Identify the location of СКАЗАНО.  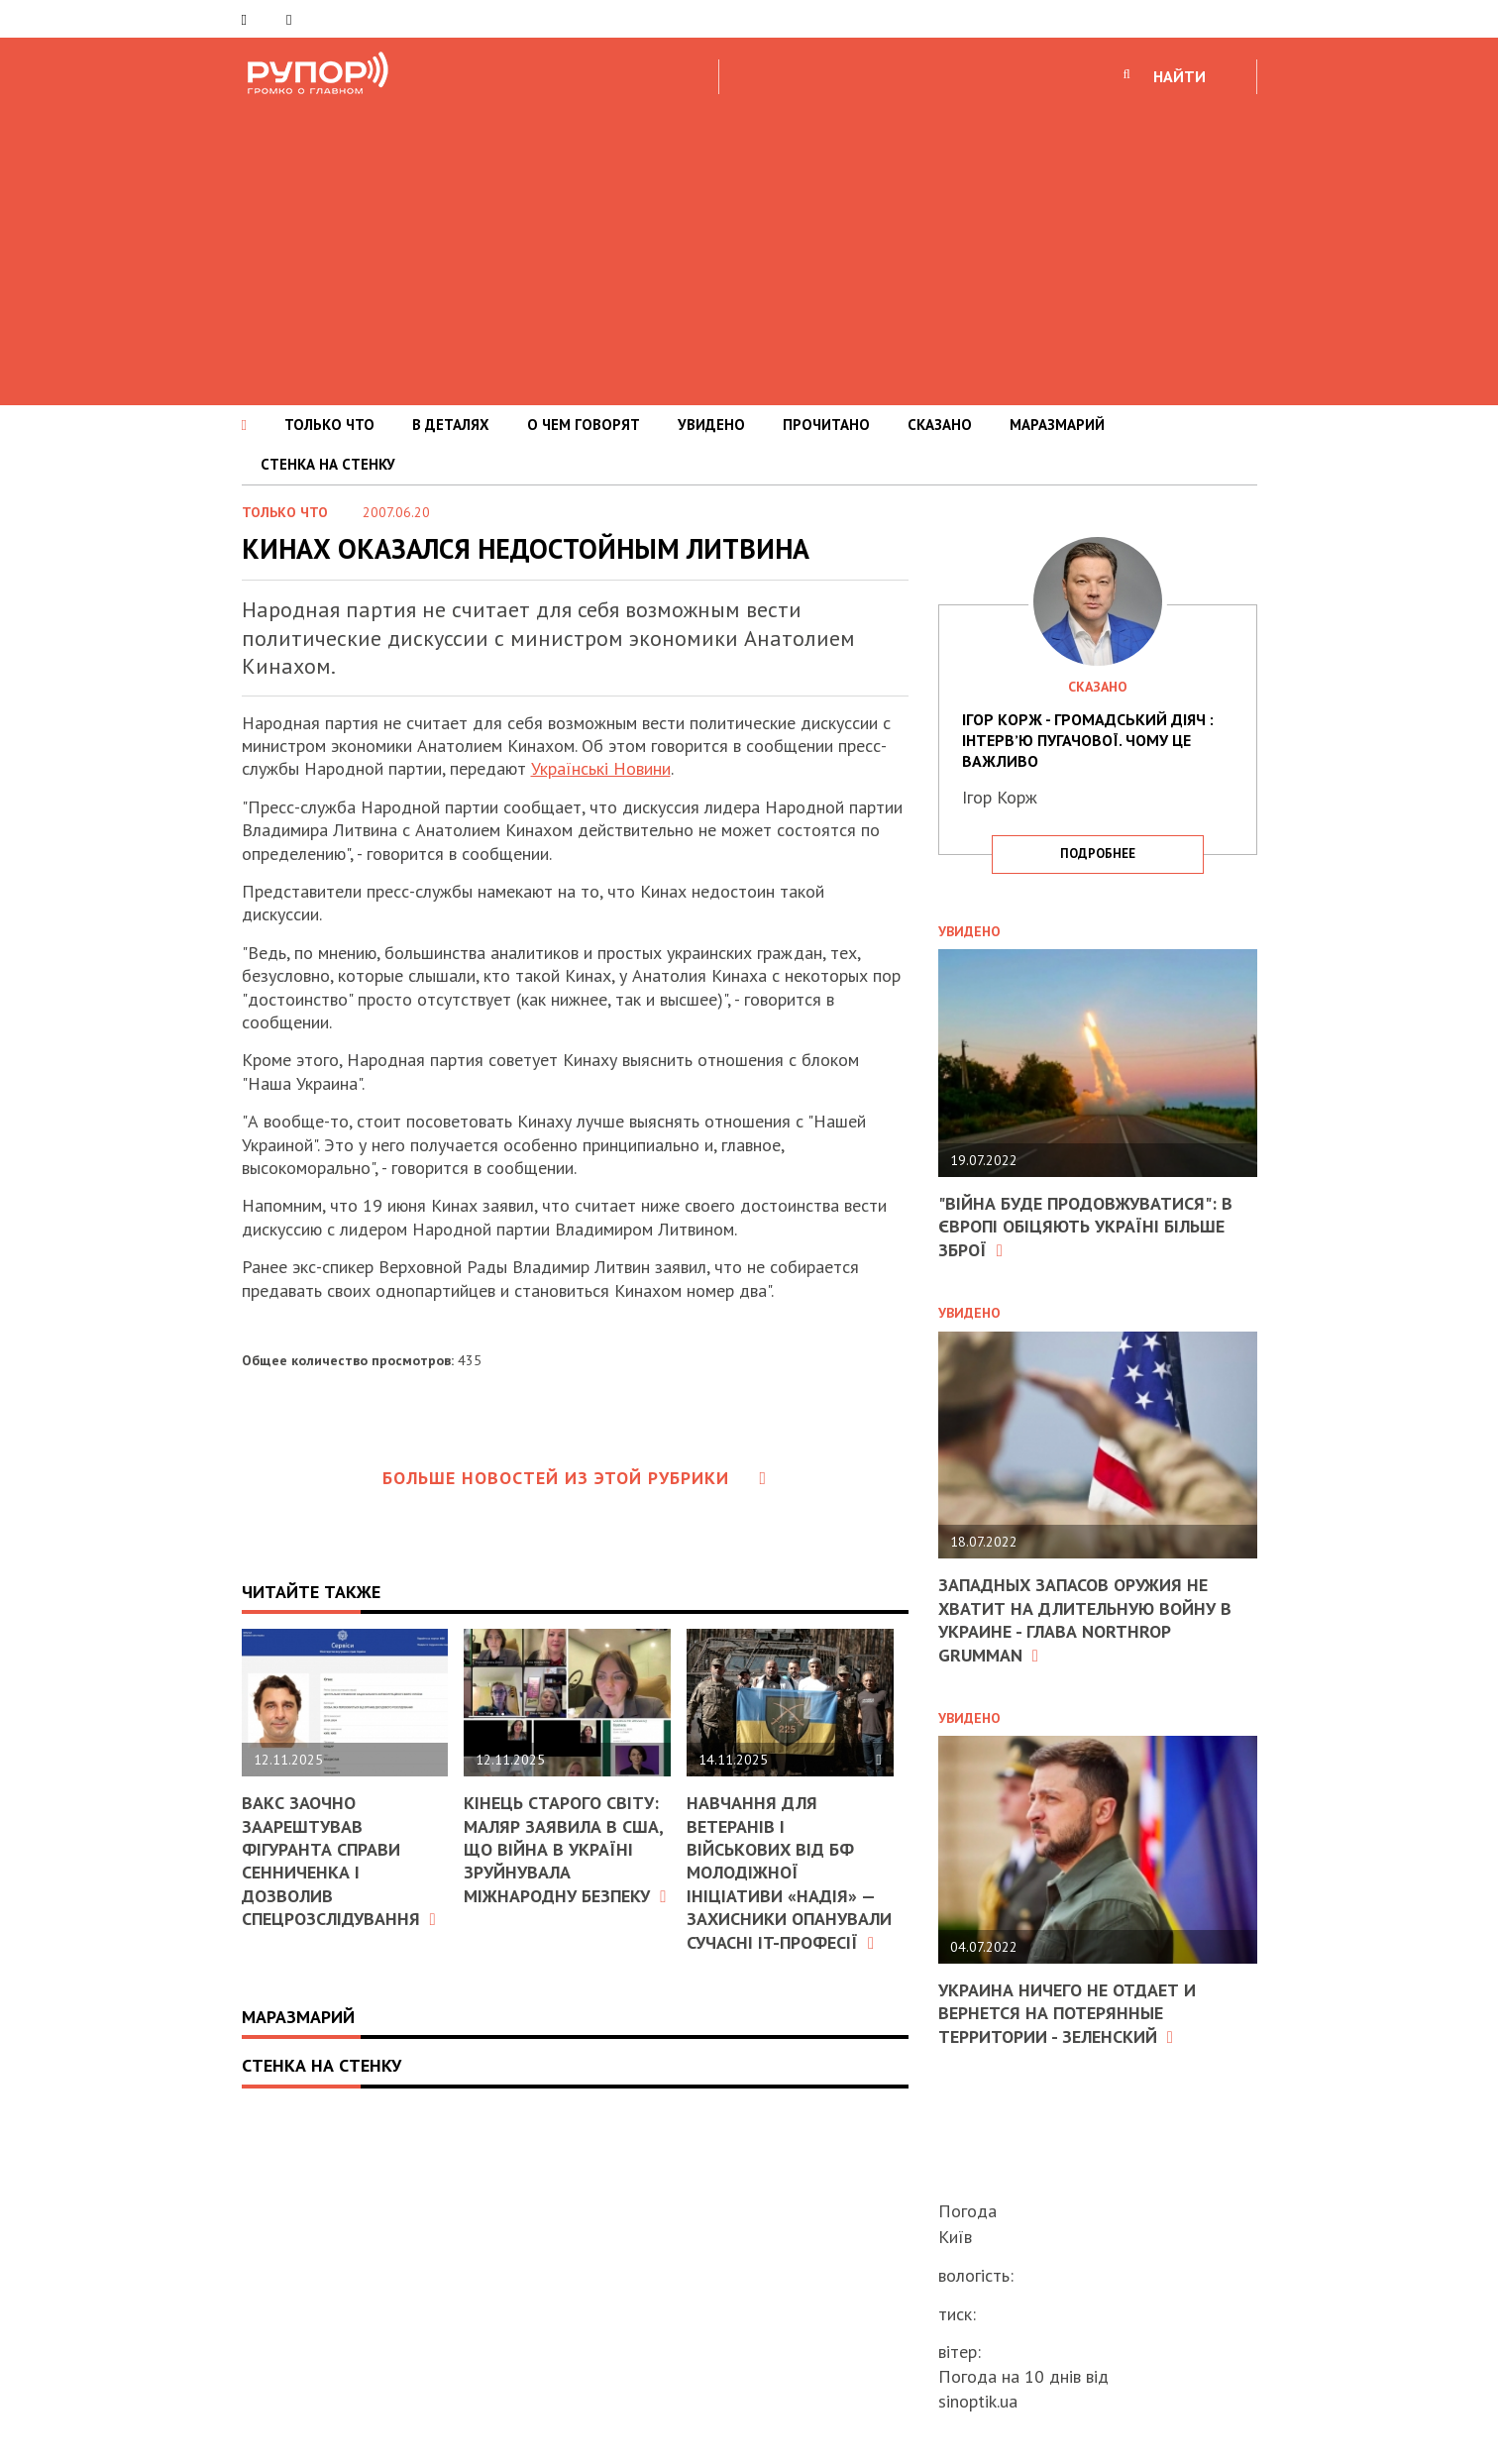
(940, 424).